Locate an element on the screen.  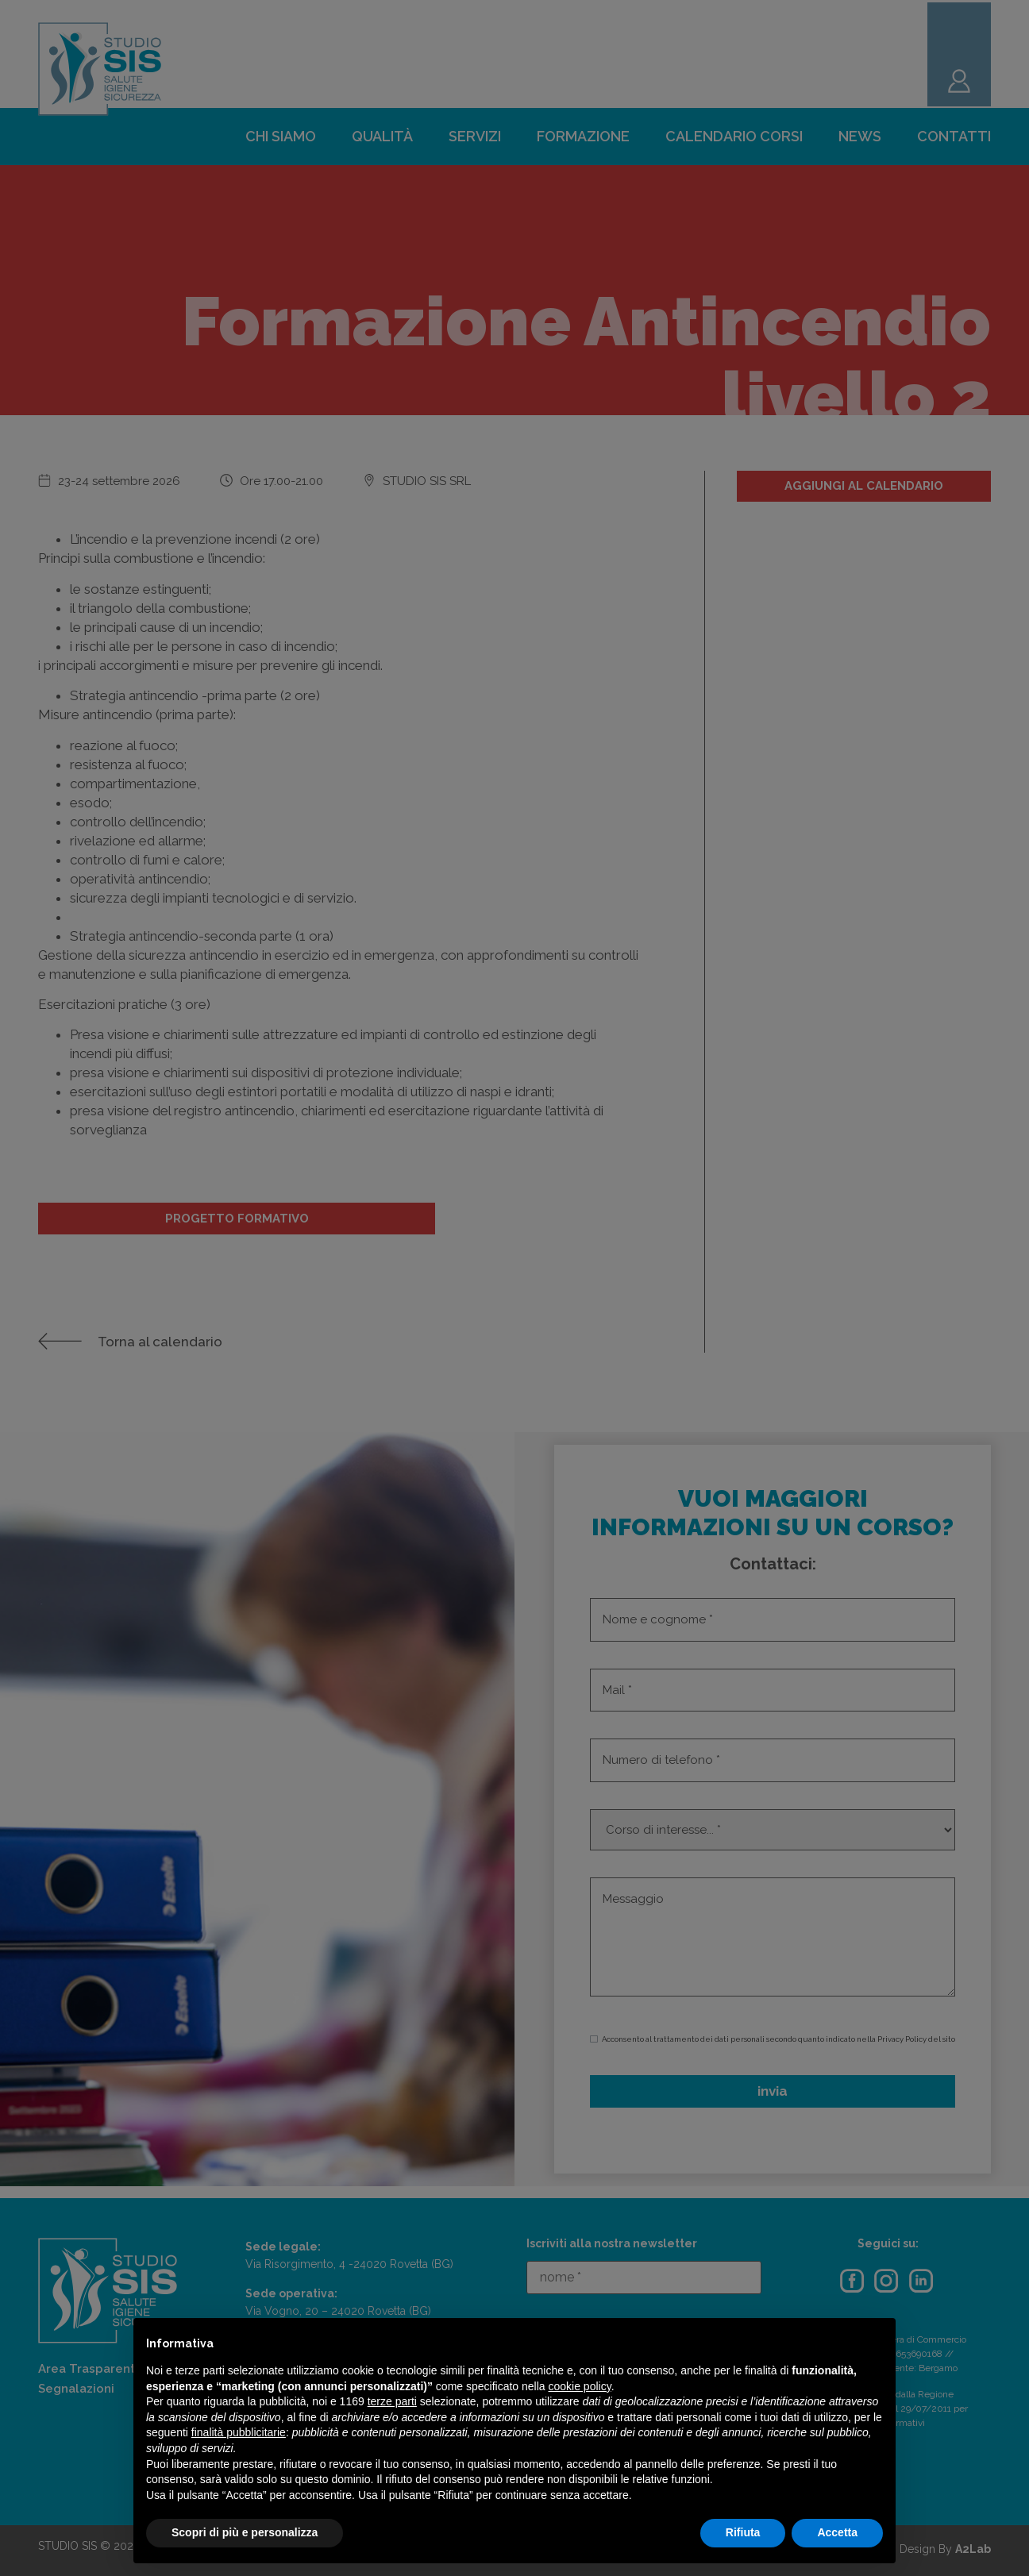
finalità pubblicitarie is located at coordinates (238, 2432).